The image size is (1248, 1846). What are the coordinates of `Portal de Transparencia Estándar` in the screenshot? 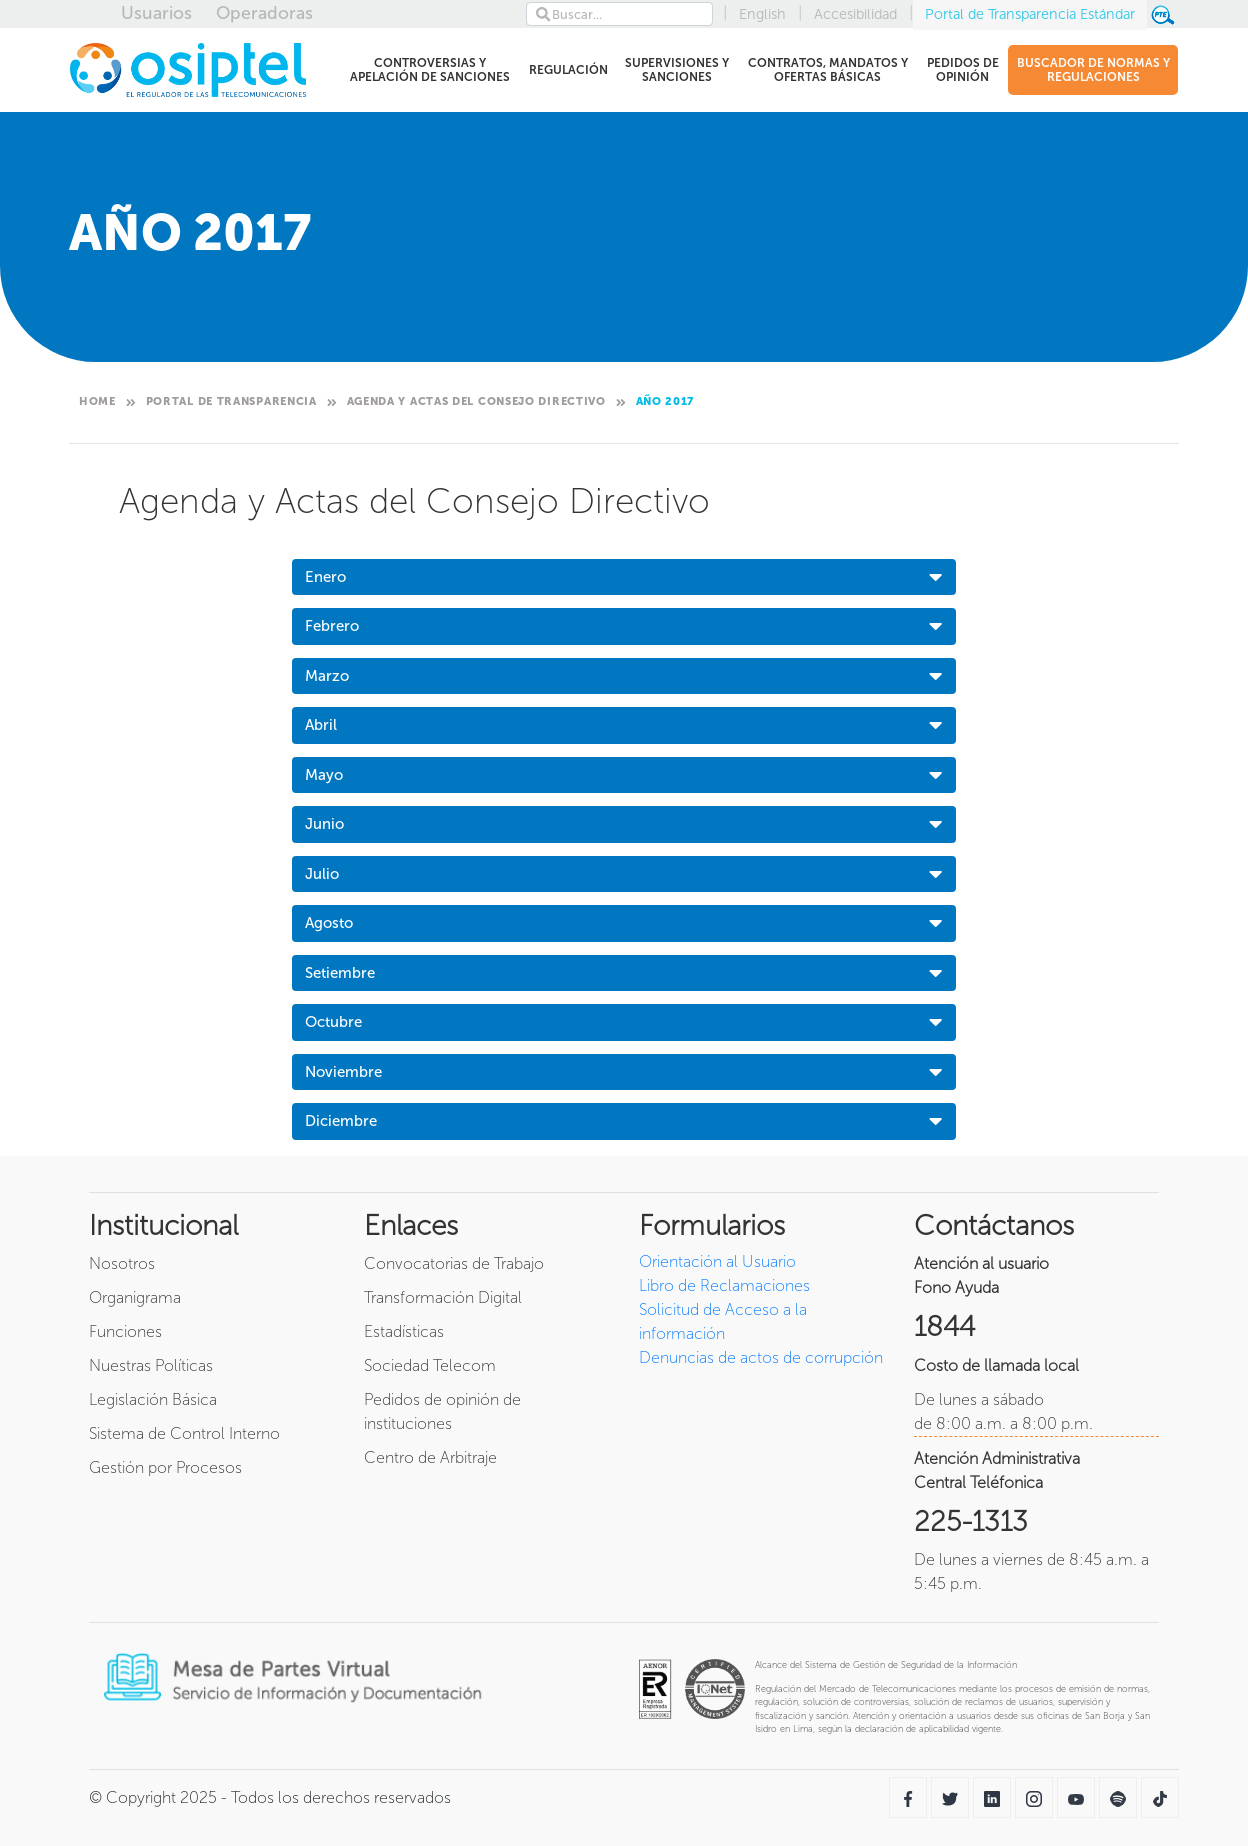 It's located at (1030, 14).